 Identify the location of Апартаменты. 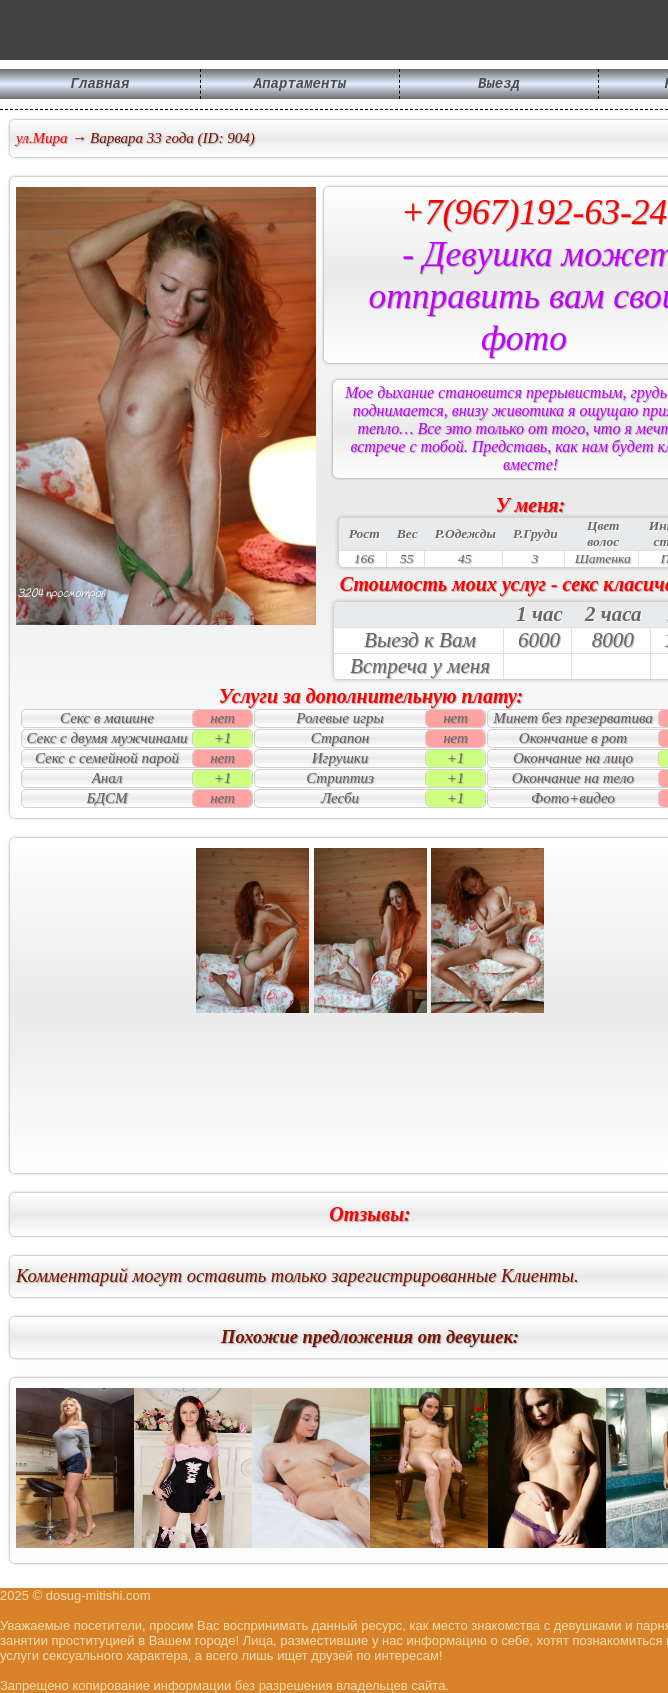
(300, 85).